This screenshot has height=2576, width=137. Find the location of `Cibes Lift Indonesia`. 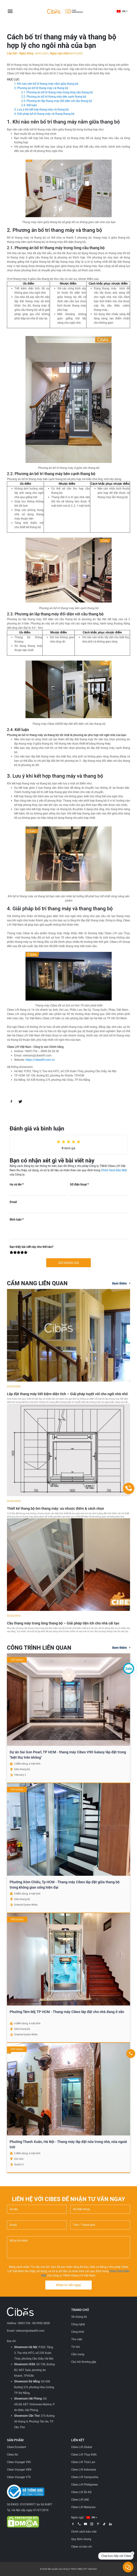

Cibes Lift Indonesia is located at coordinates (83, 2469).